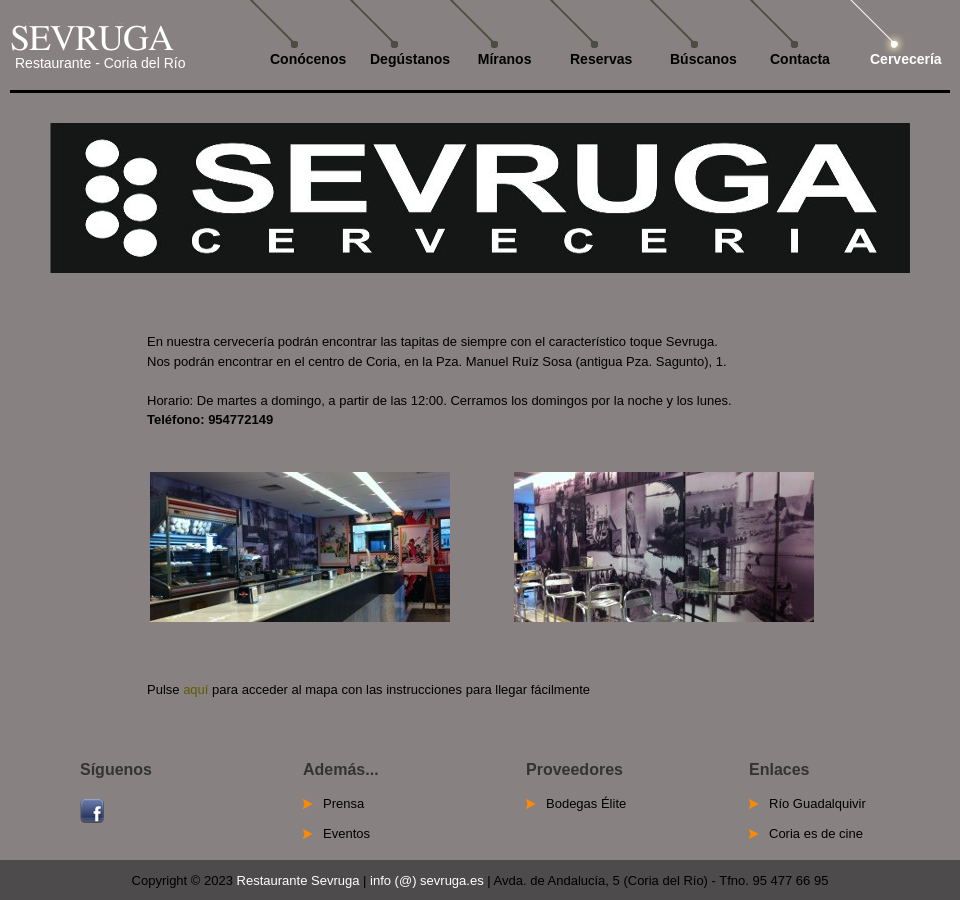 This screenshot has width=960, height=900. Describe the element at coordinates (586, 803) in the screenshot. I see `Bodegas Élite` at that location.